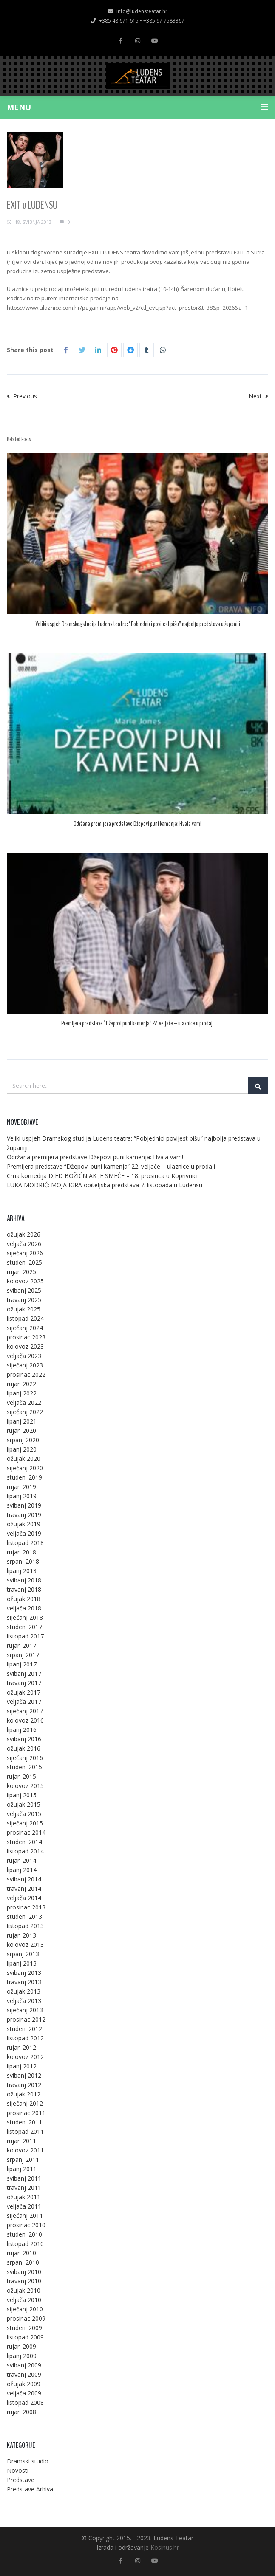  What do you see at coordinates (24, 1683) in the screenshot?
I see `travanj 2017` at bounding box center [24, 1683].